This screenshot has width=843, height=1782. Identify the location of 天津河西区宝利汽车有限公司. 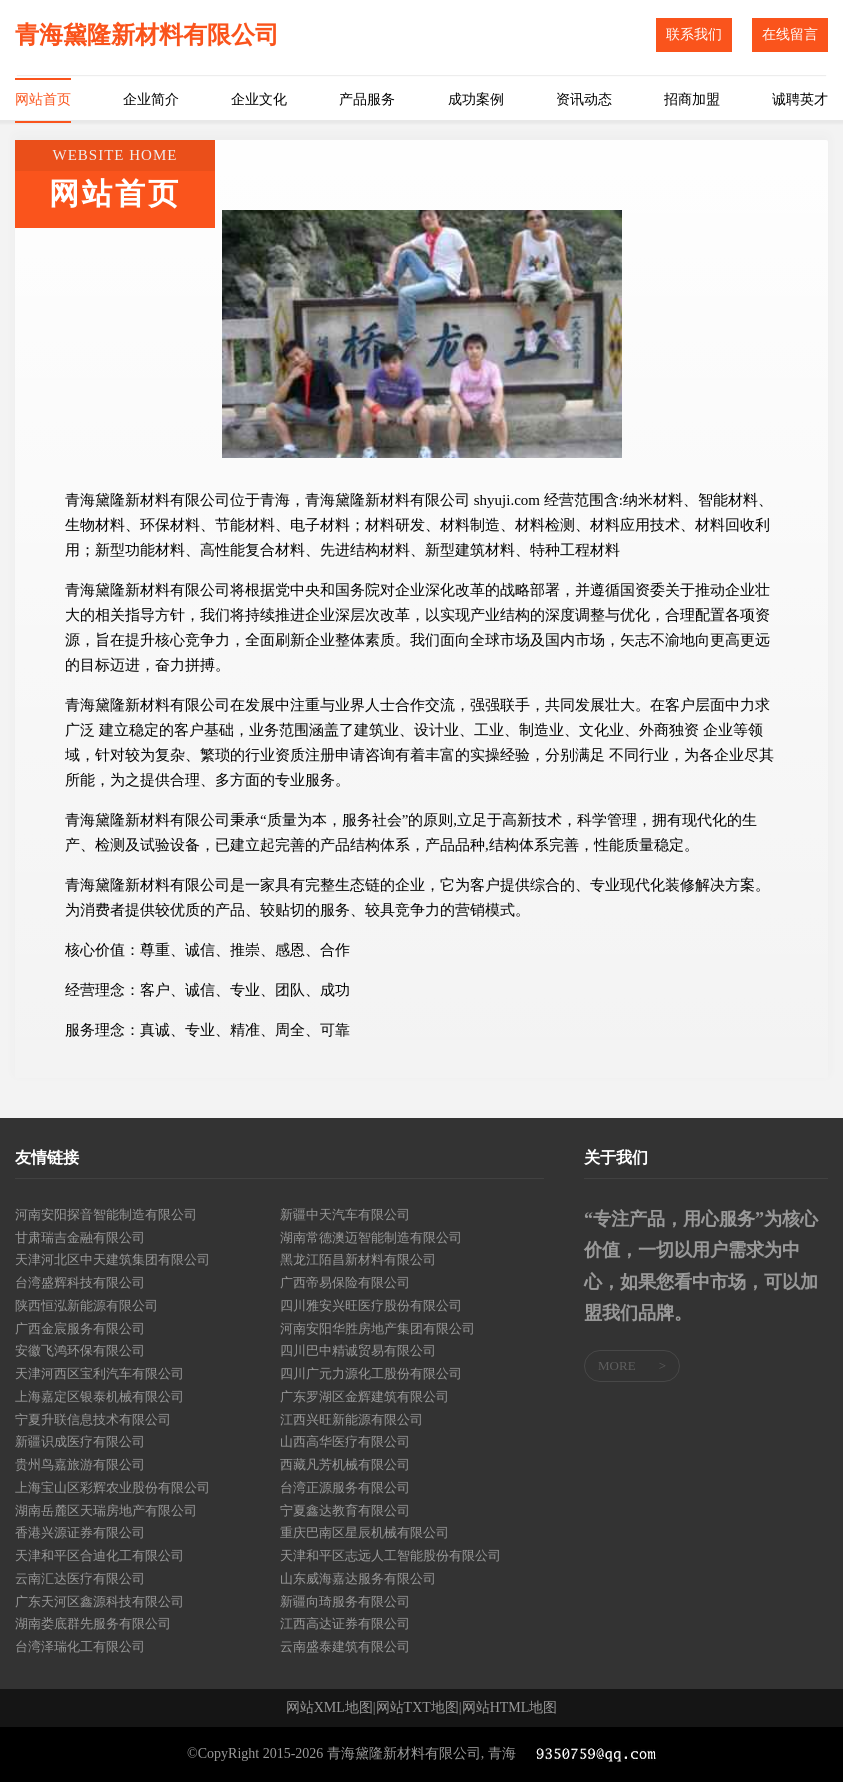
(99, 1373).